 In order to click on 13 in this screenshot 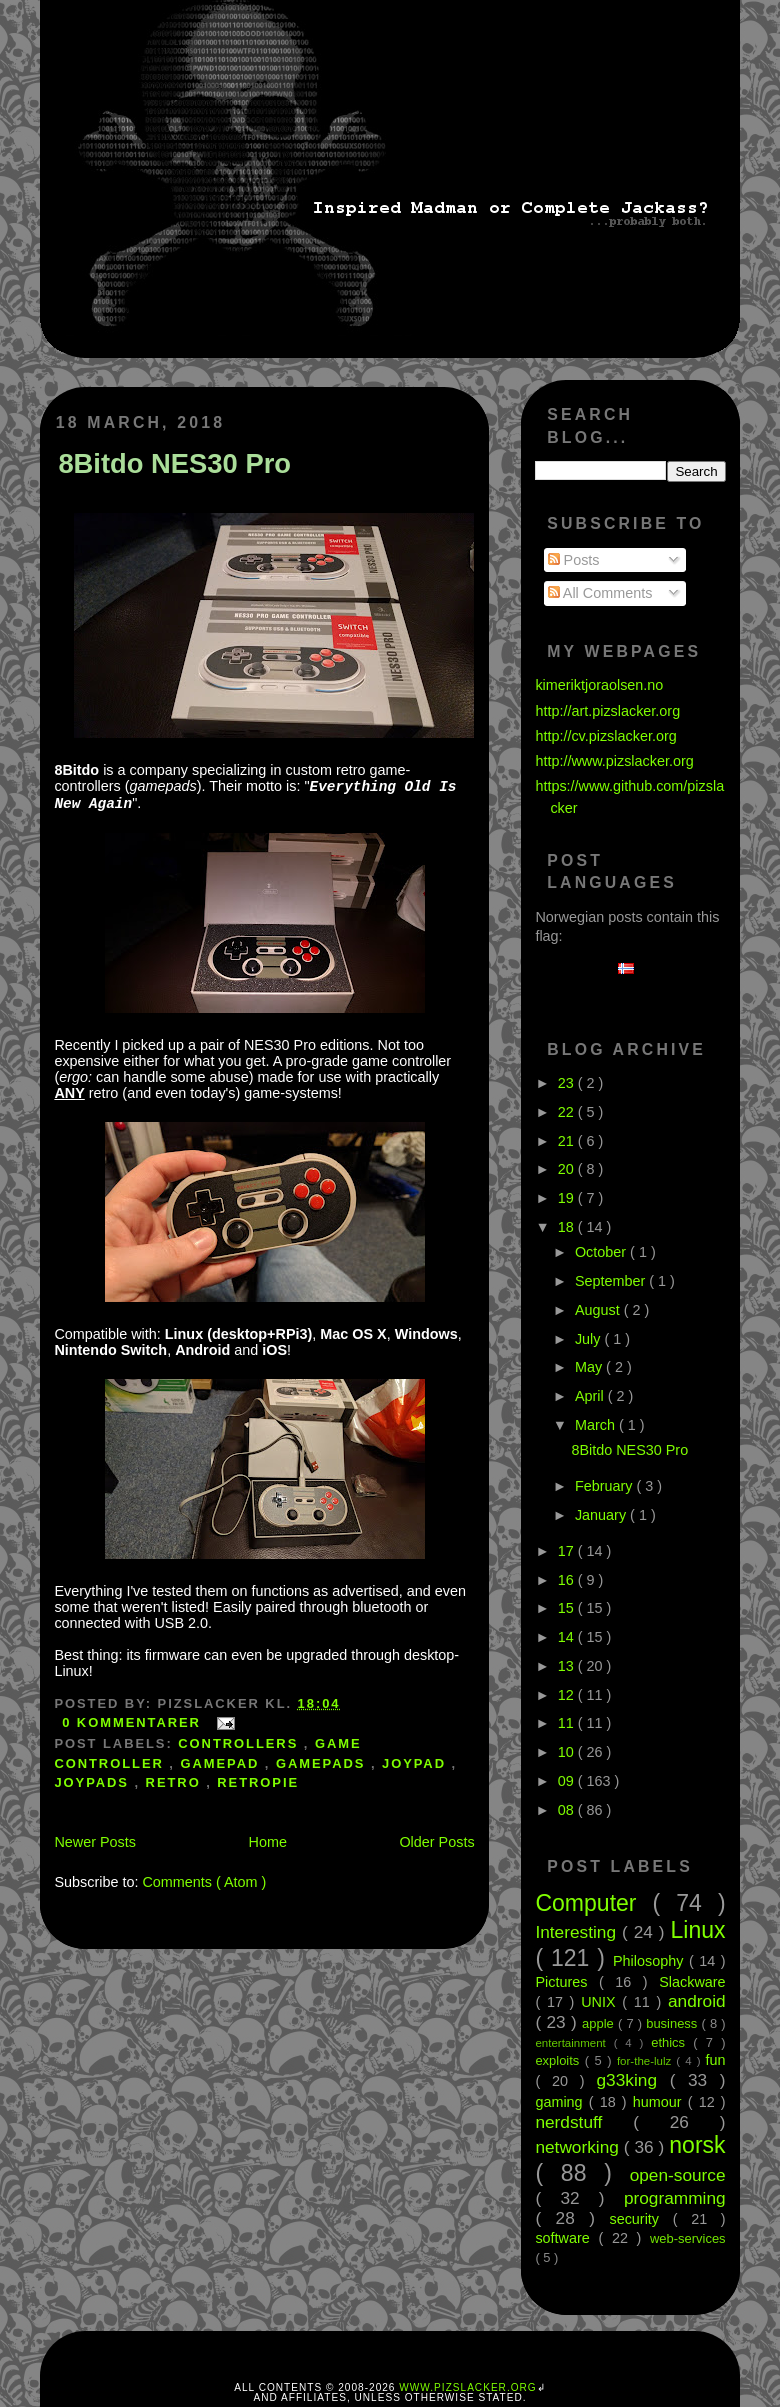, I will do `click(568, 1666)`.